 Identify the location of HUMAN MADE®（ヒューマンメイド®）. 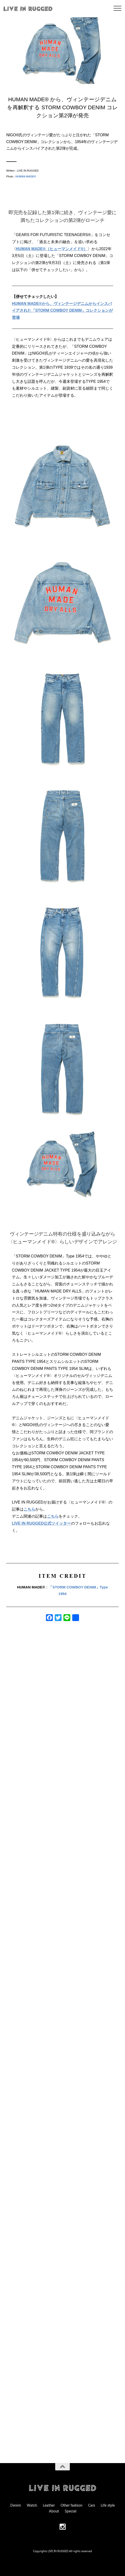
(52, 249).